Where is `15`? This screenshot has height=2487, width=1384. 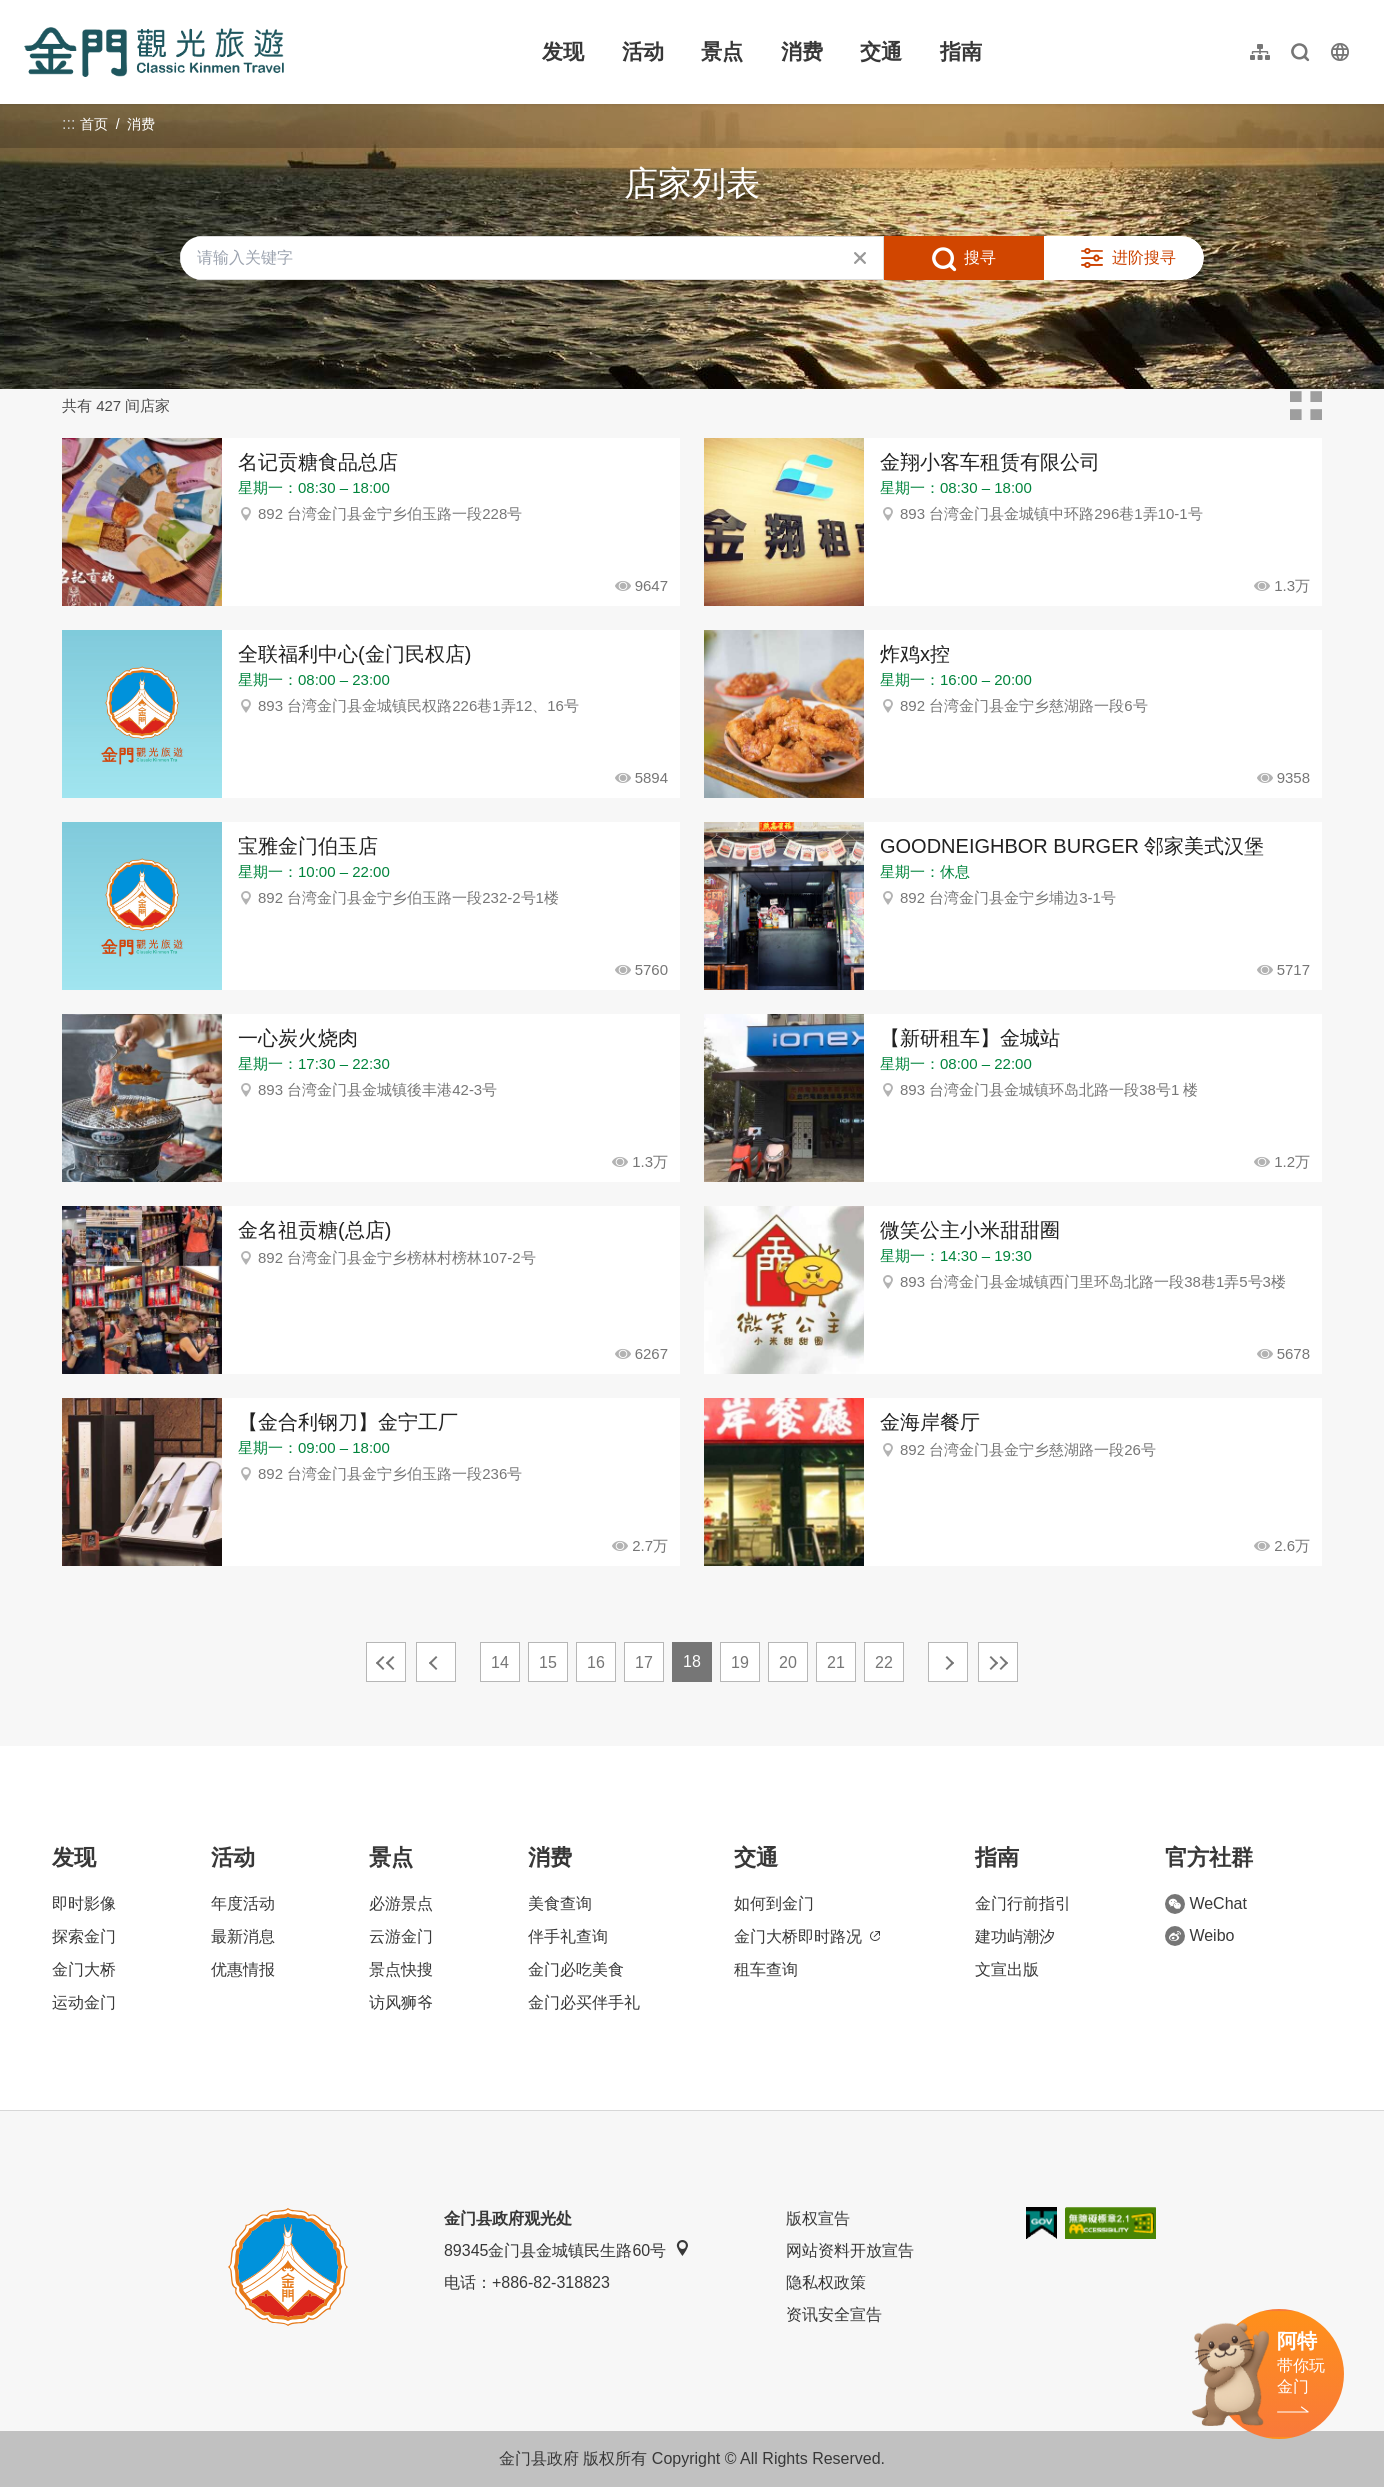 15 is located at coordinates (548, 1662).